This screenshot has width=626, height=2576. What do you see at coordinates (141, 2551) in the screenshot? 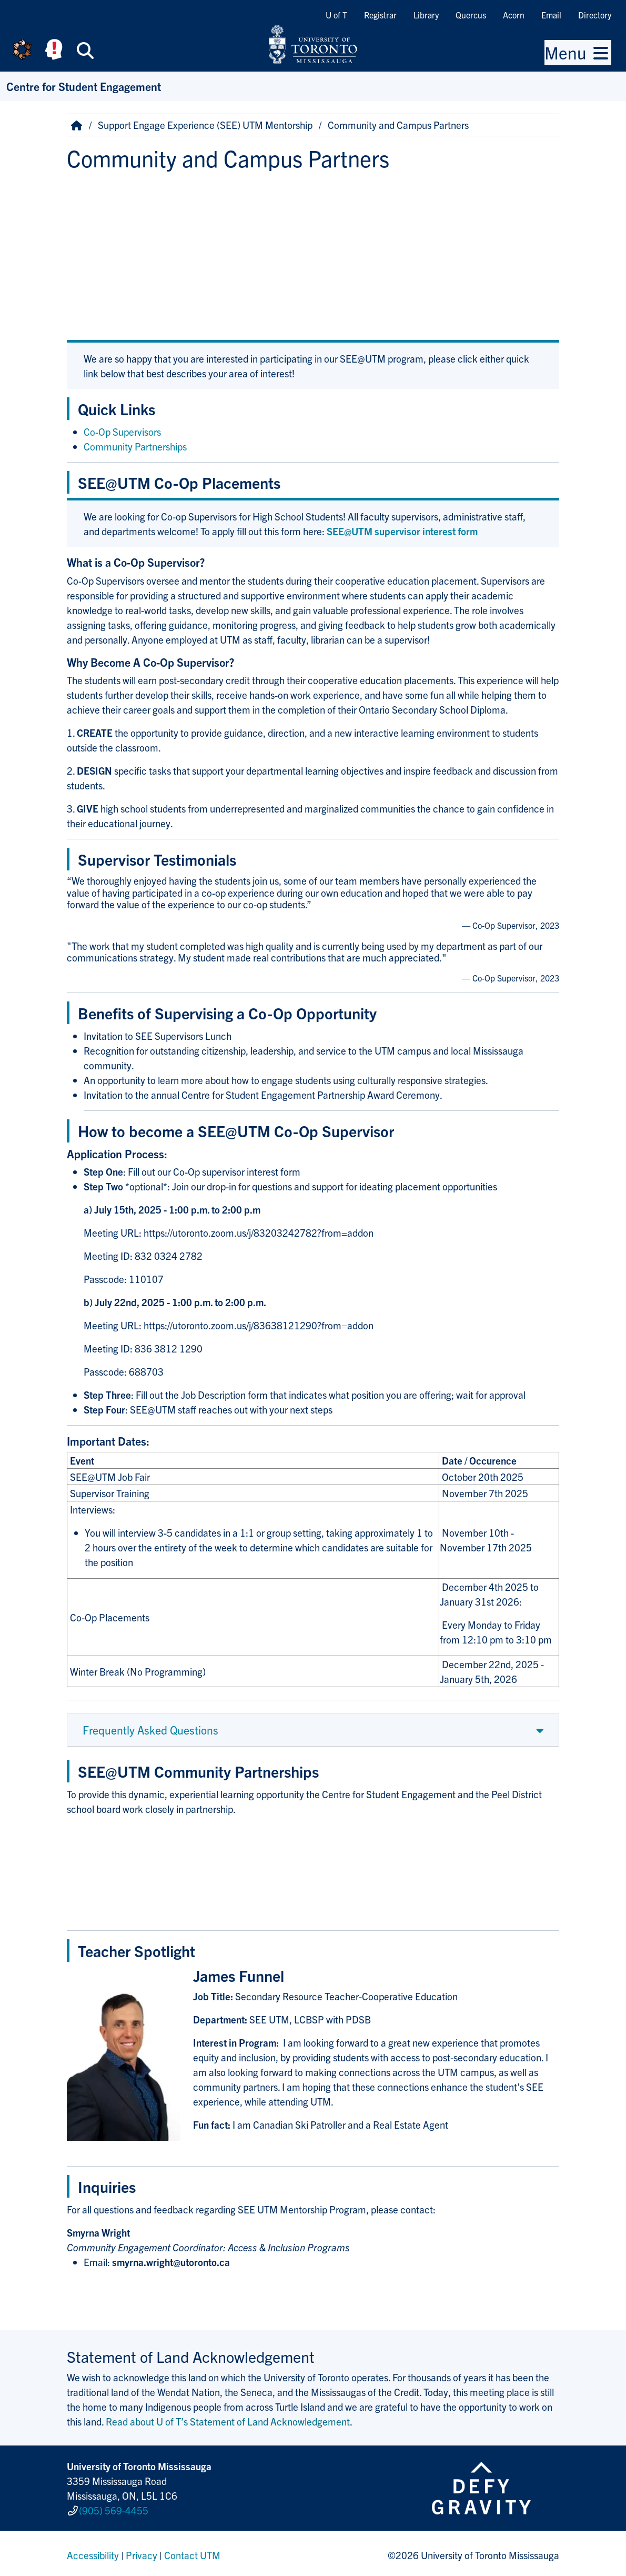
I see `Privacy` at bounding box center [141, 2551].